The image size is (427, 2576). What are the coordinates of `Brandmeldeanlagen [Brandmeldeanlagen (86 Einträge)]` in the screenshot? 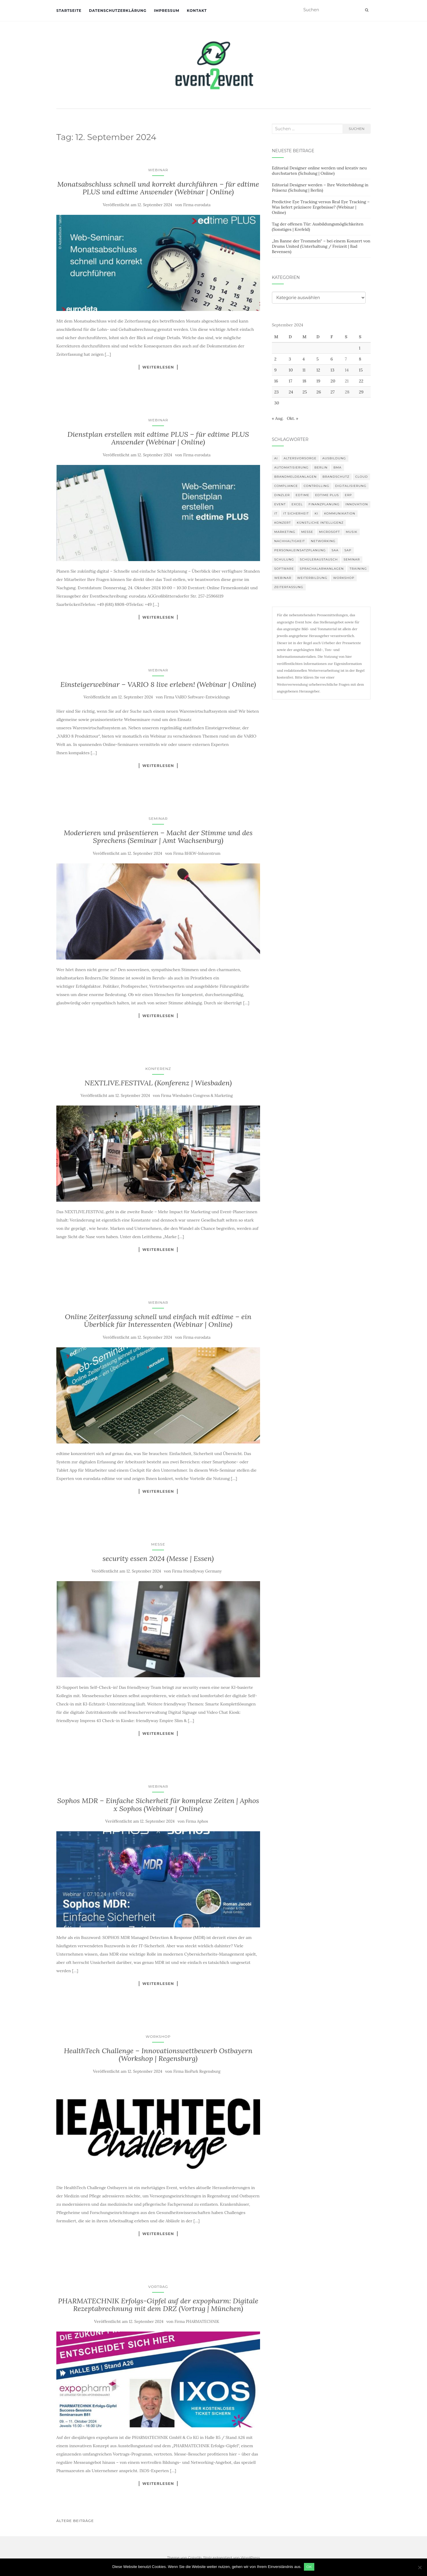 It's located at (295, 477).